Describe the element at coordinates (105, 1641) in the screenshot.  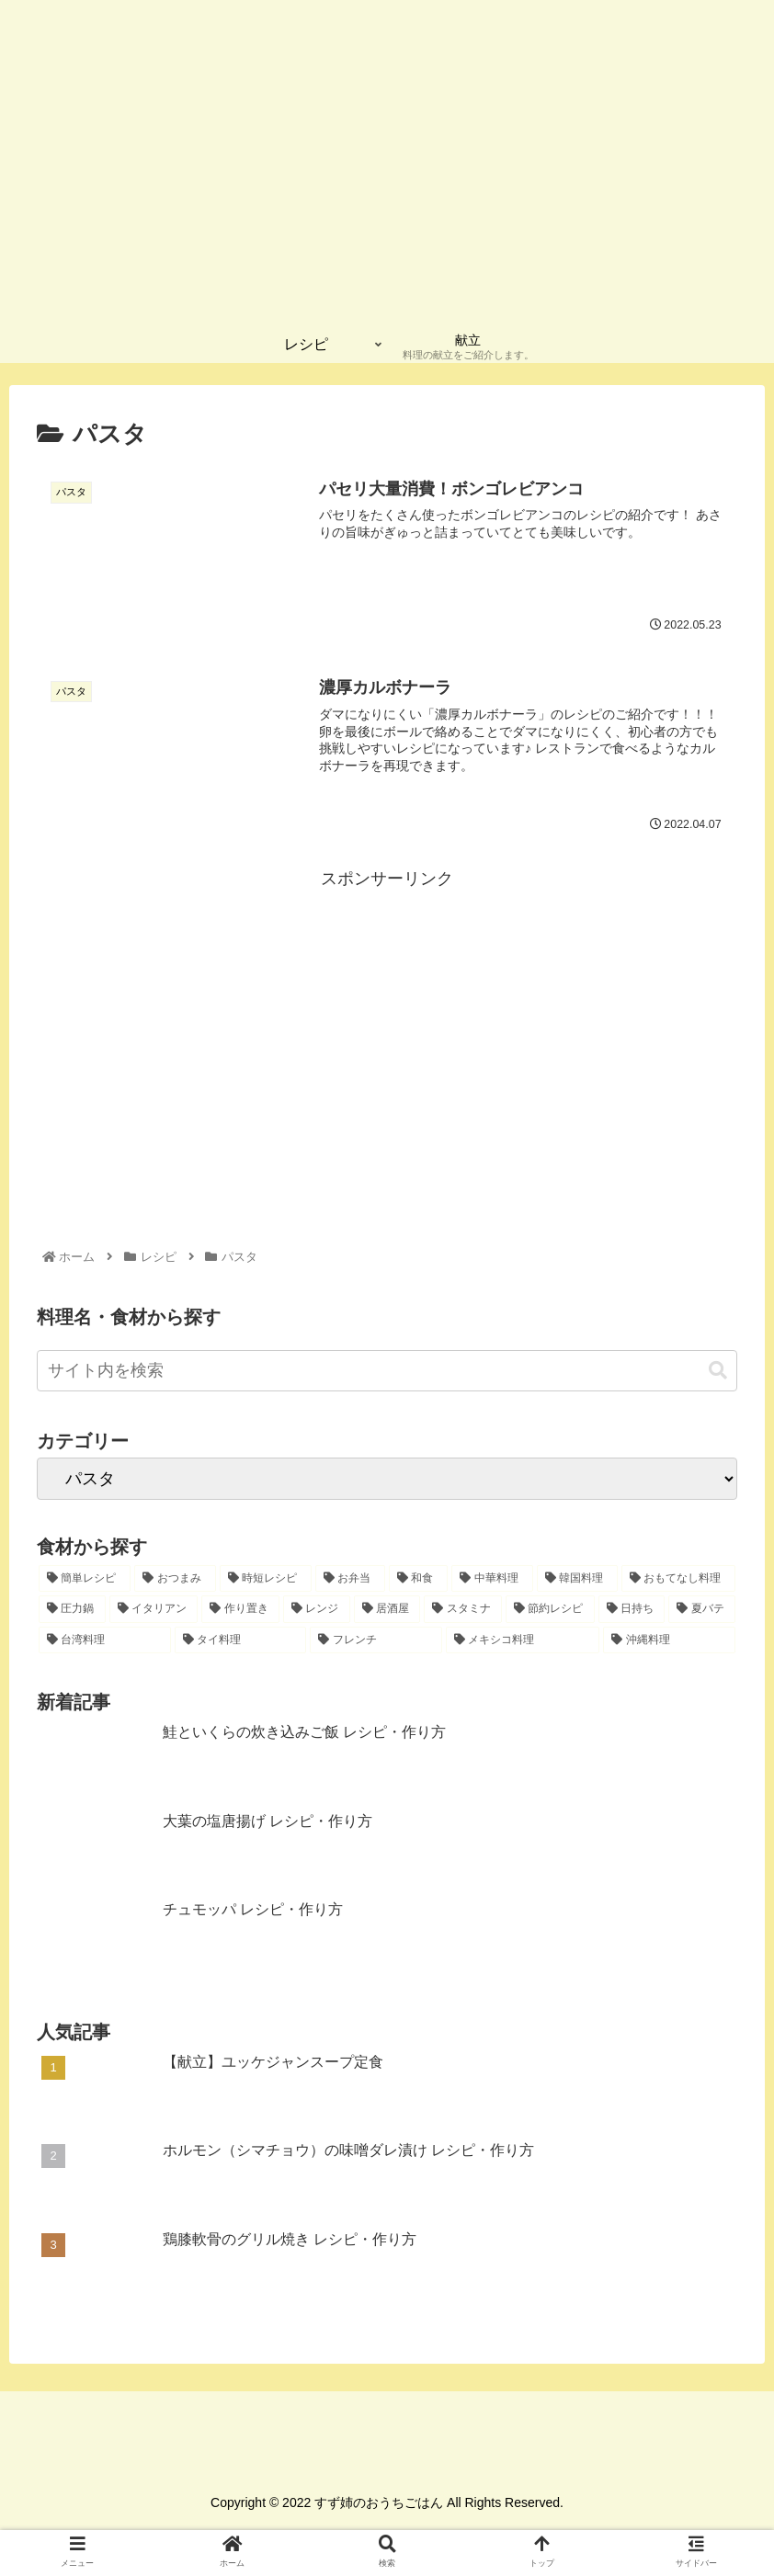
I see `[台湾料理 (1個の項目)]` at that location.